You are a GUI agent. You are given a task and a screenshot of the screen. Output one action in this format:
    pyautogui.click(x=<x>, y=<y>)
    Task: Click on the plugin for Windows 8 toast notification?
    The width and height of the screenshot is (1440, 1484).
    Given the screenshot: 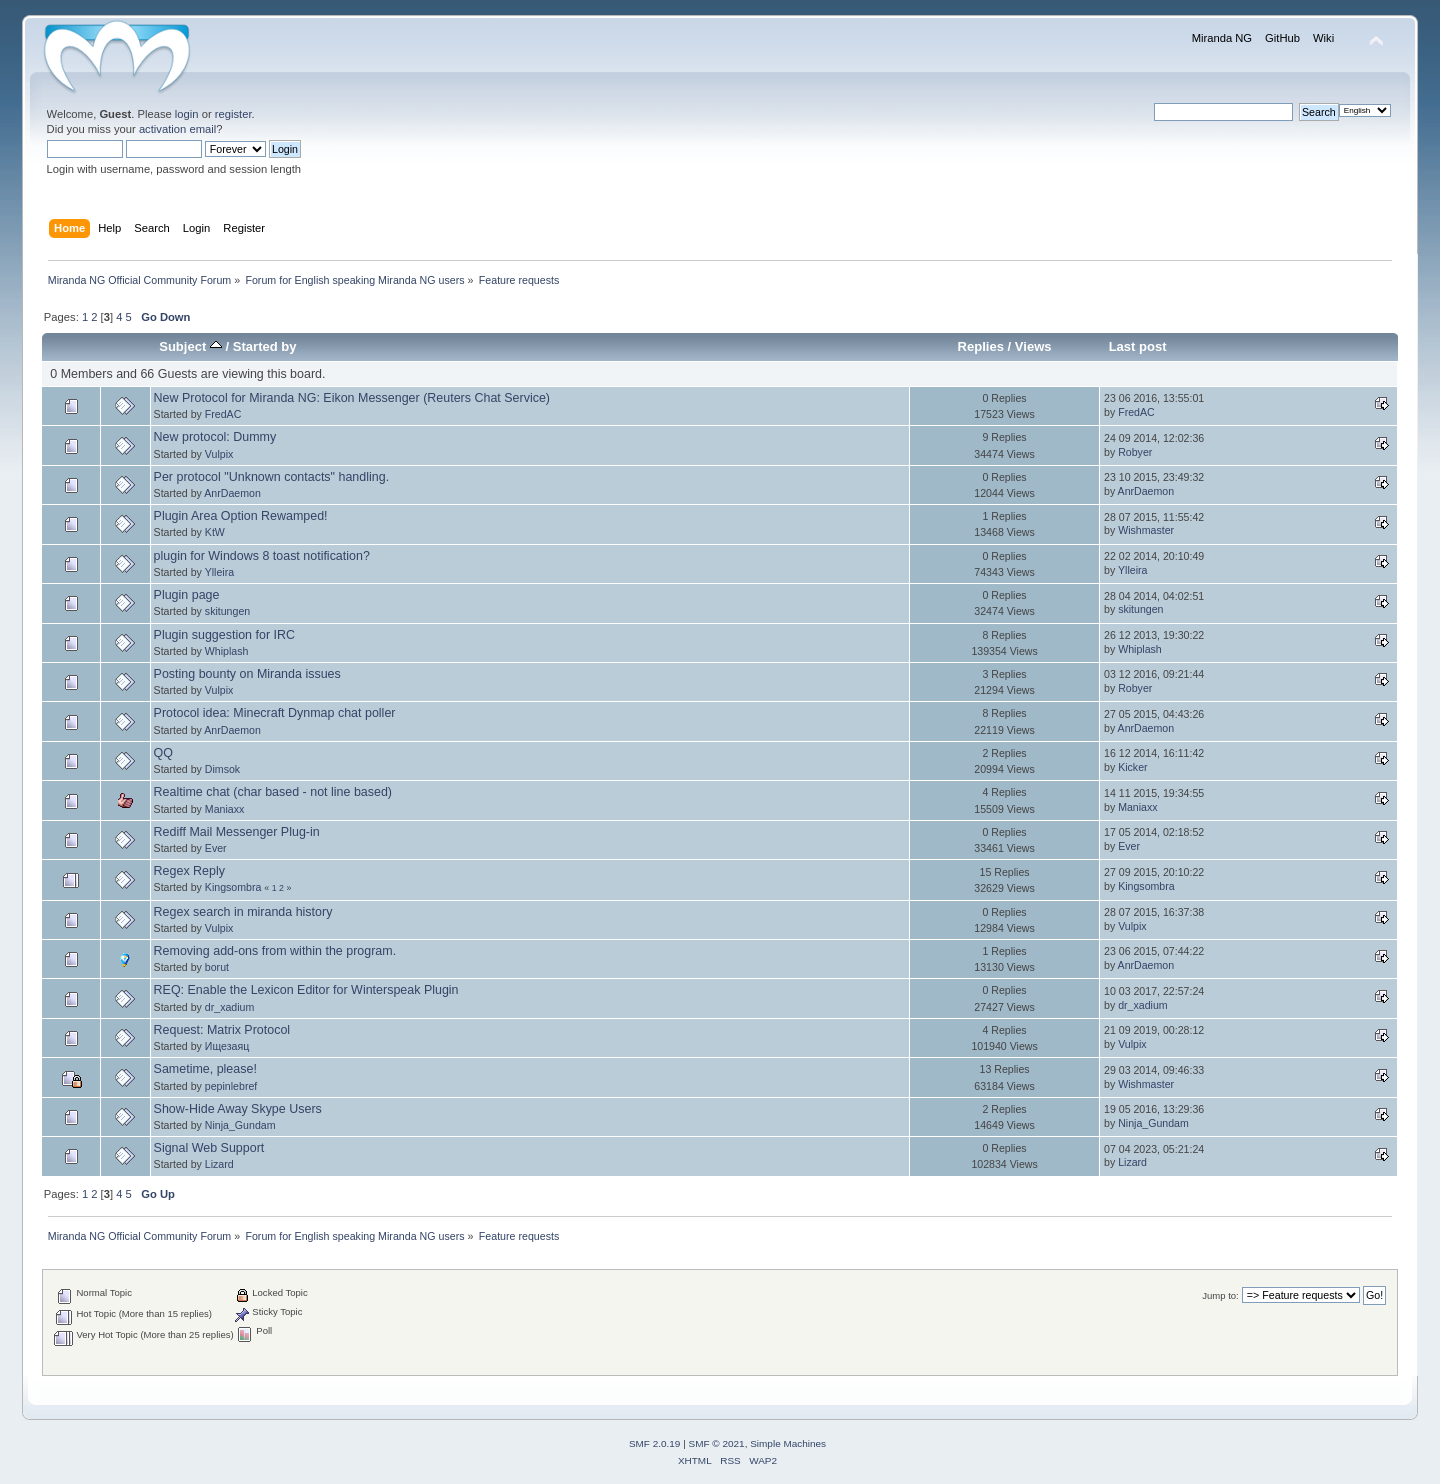 What is the action you would take?
    pyautogui.click(x=262, y=556)
    